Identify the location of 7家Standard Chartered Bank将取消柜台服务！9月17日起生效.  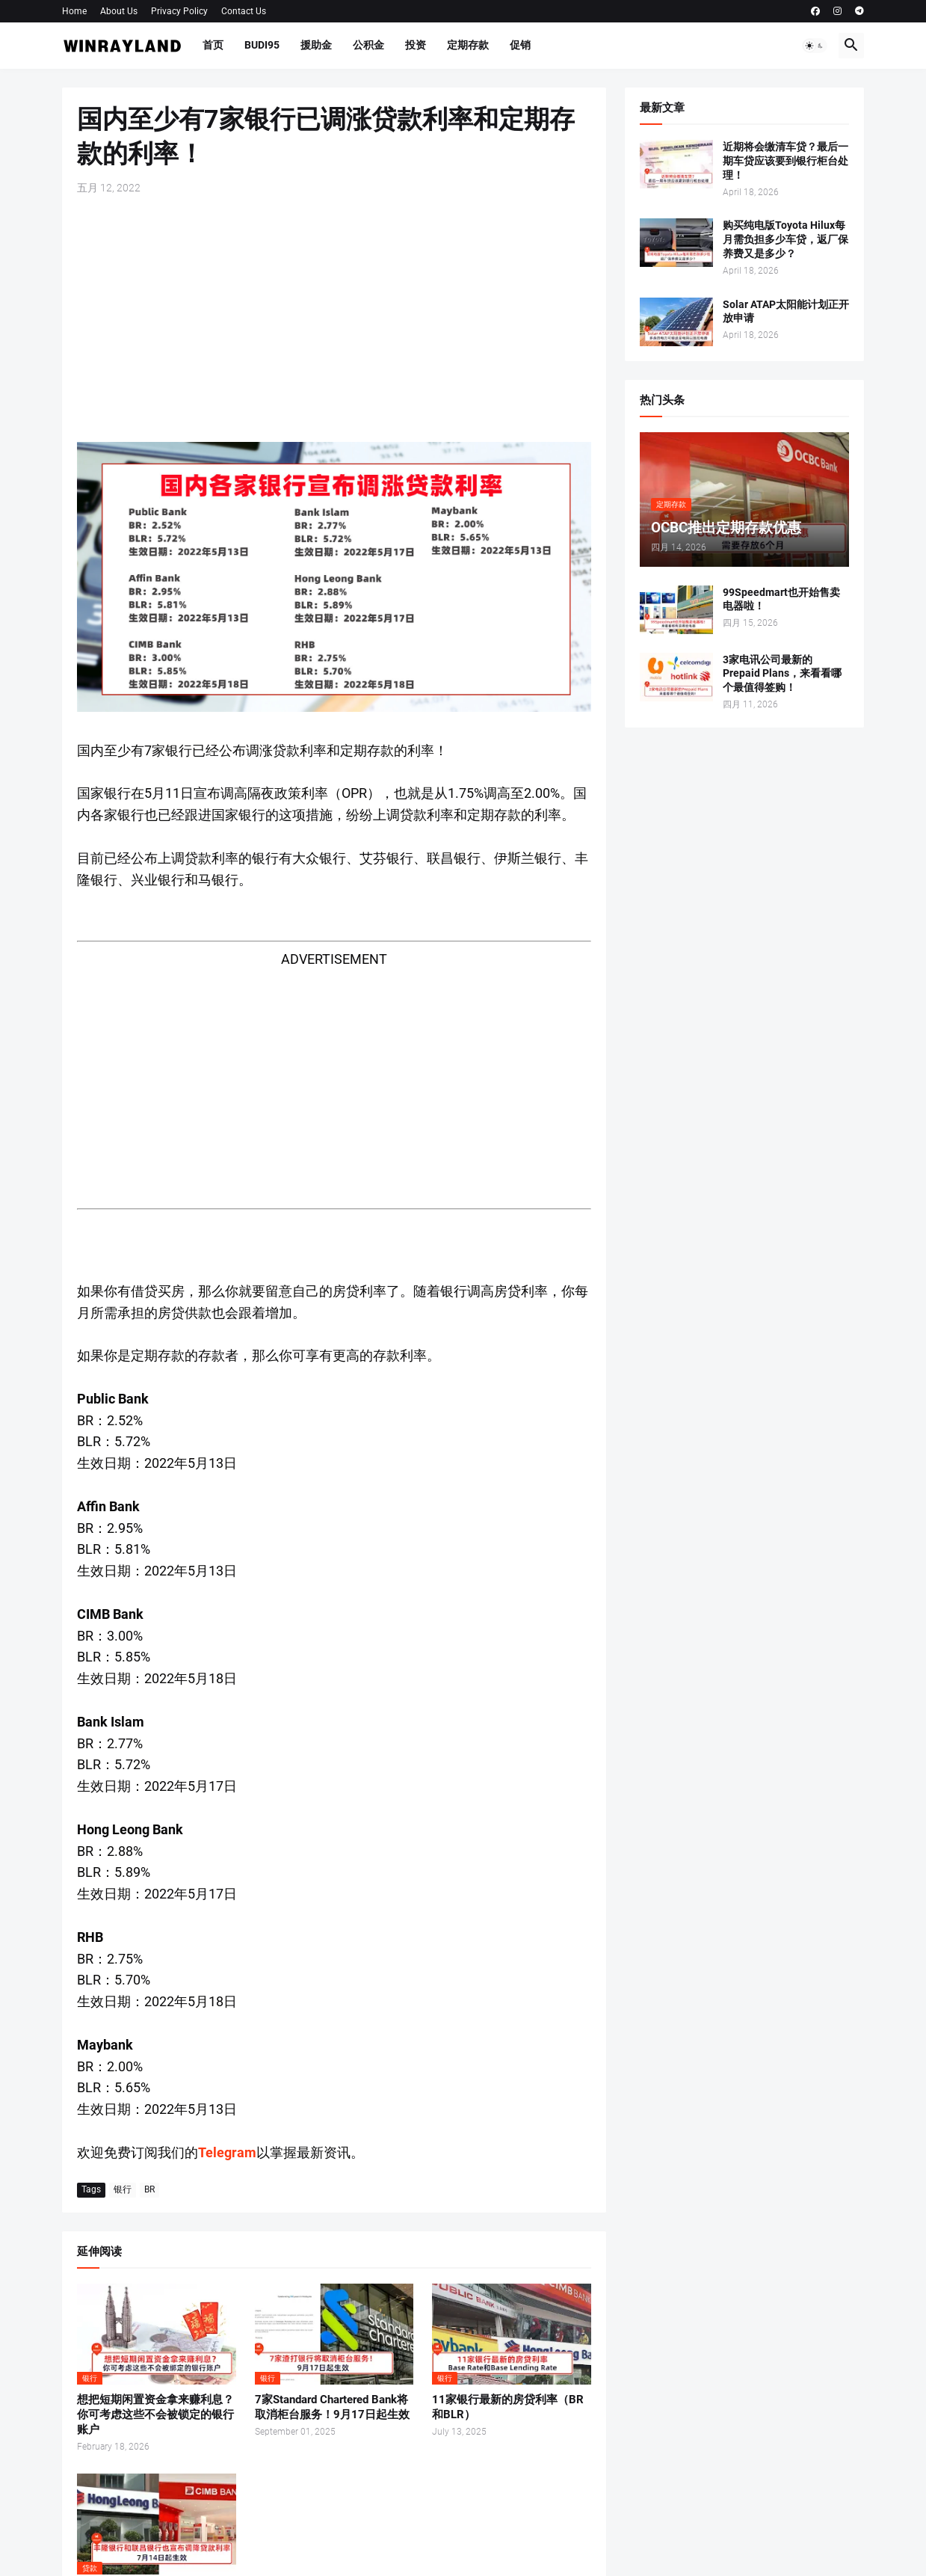
(332, 2407).